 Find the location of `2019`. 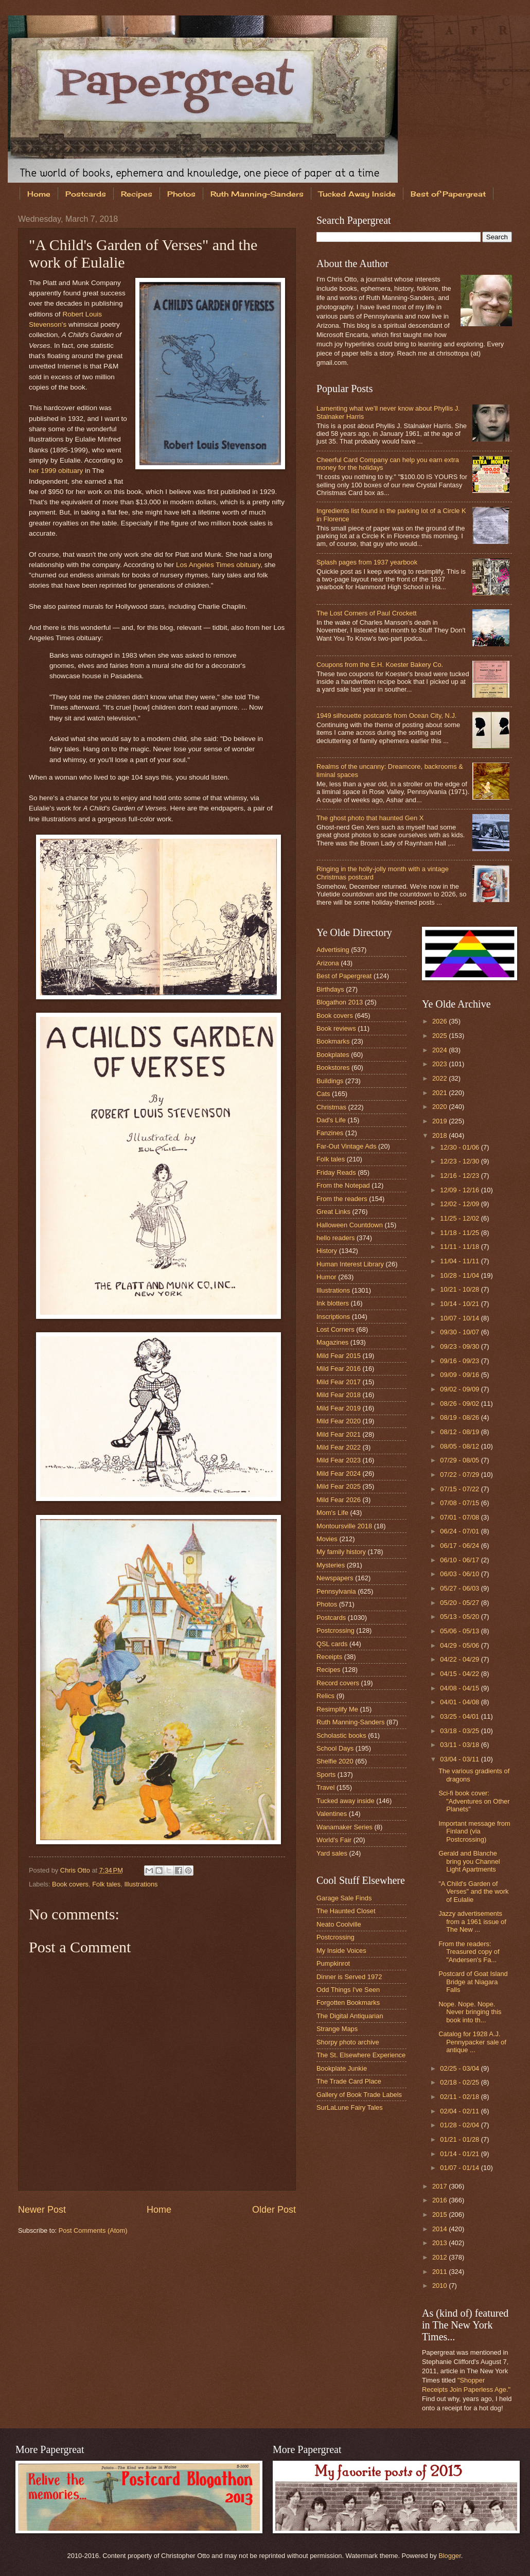

2019 is located at coordinates (440, 1121).